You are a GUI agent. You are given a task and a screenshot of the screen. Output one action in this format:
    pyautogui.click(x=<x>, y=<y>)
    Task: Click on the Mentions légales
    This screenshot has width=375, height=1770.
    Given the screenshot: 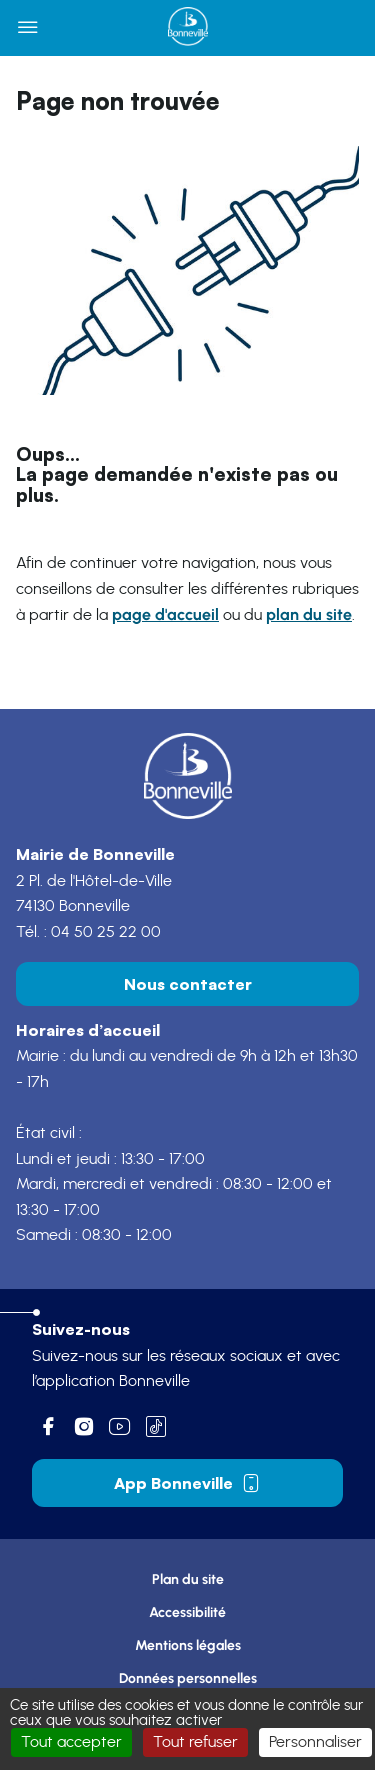 What is the action you would take?
    pyautogui.click(x=188, y=1645)
    